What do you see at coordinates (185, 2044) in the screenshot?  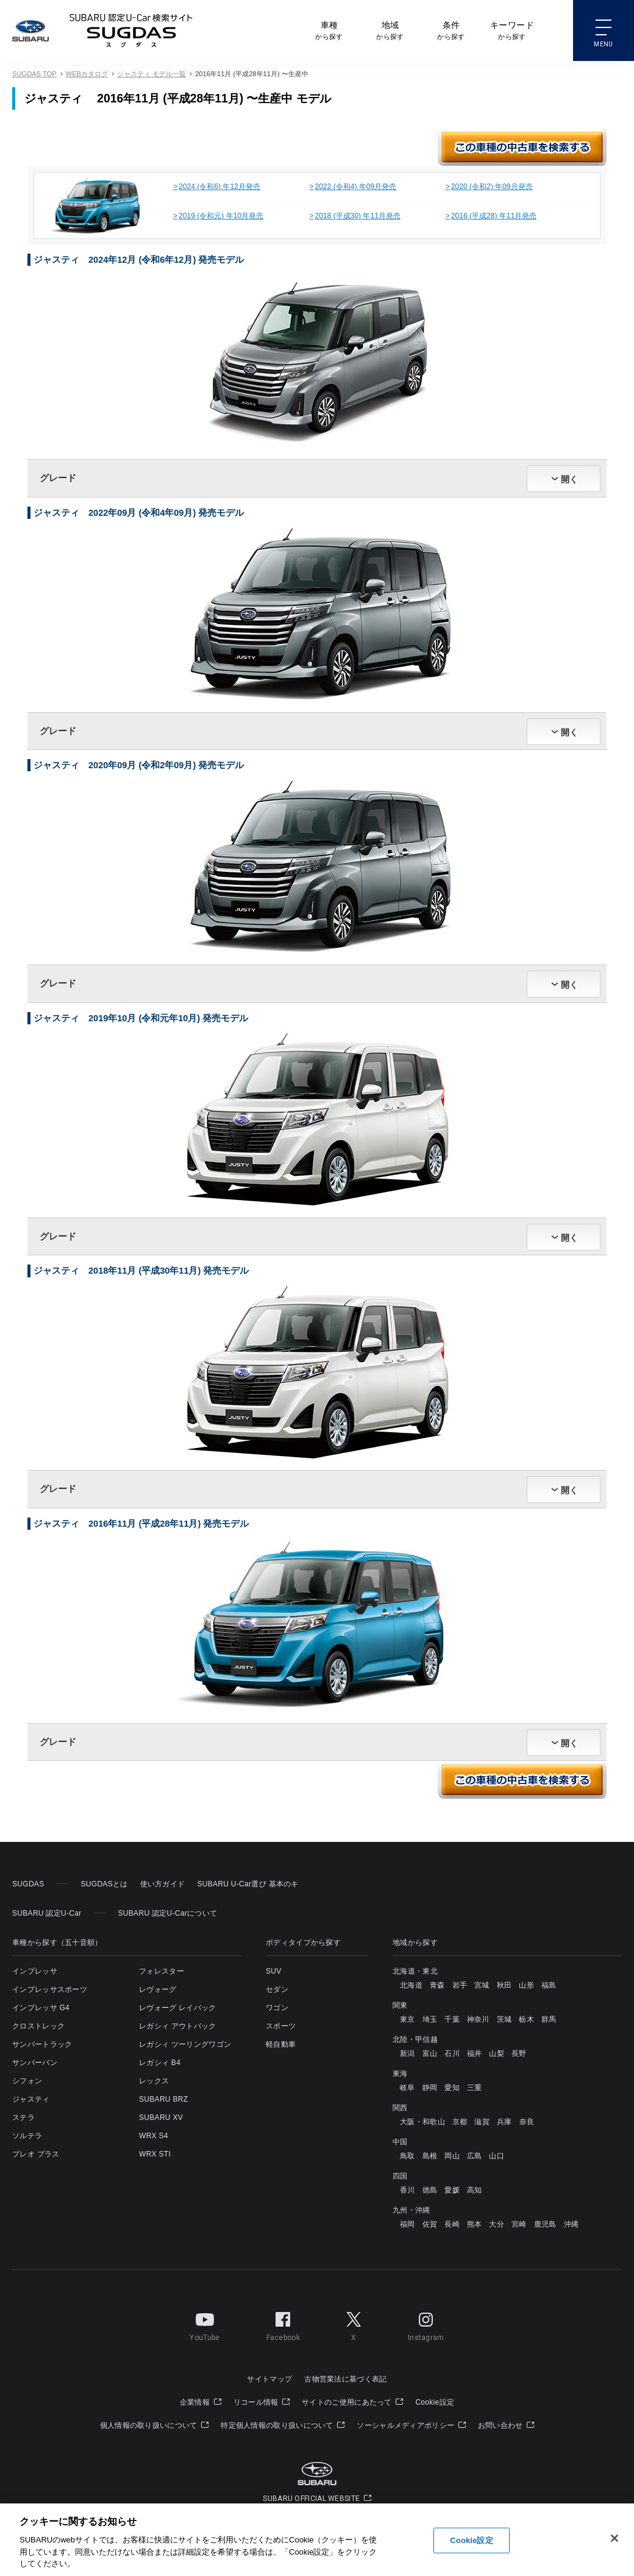 I see `レガシィ ツーリングワゴン` at bounding box center [185, 2044].